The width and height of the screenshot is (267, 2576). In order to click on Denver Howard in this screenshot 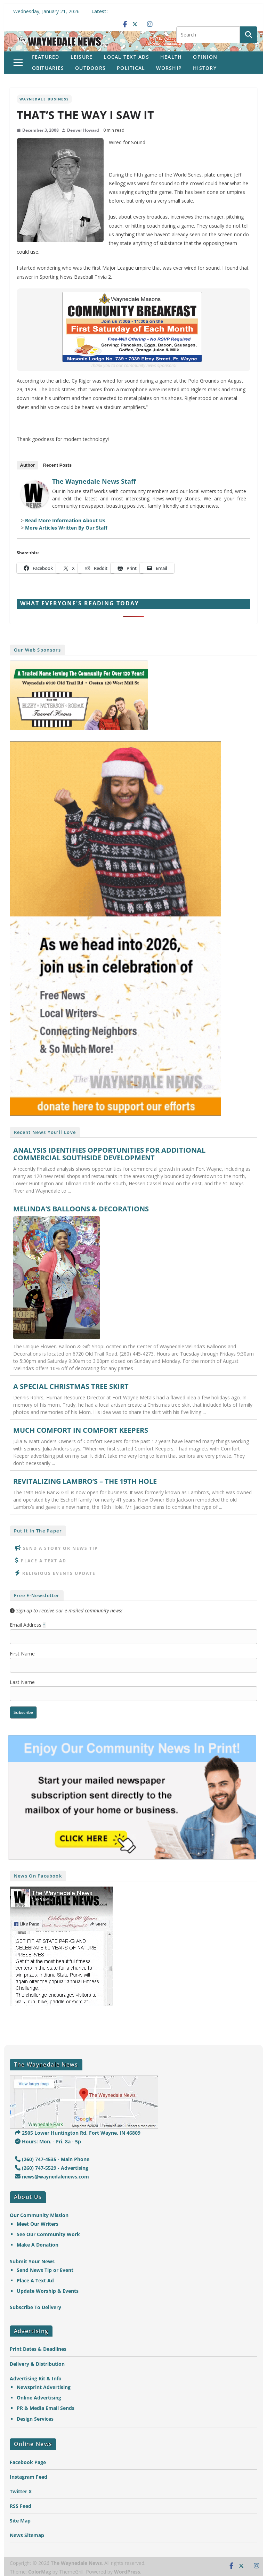, I will do `click(83, 130)`.